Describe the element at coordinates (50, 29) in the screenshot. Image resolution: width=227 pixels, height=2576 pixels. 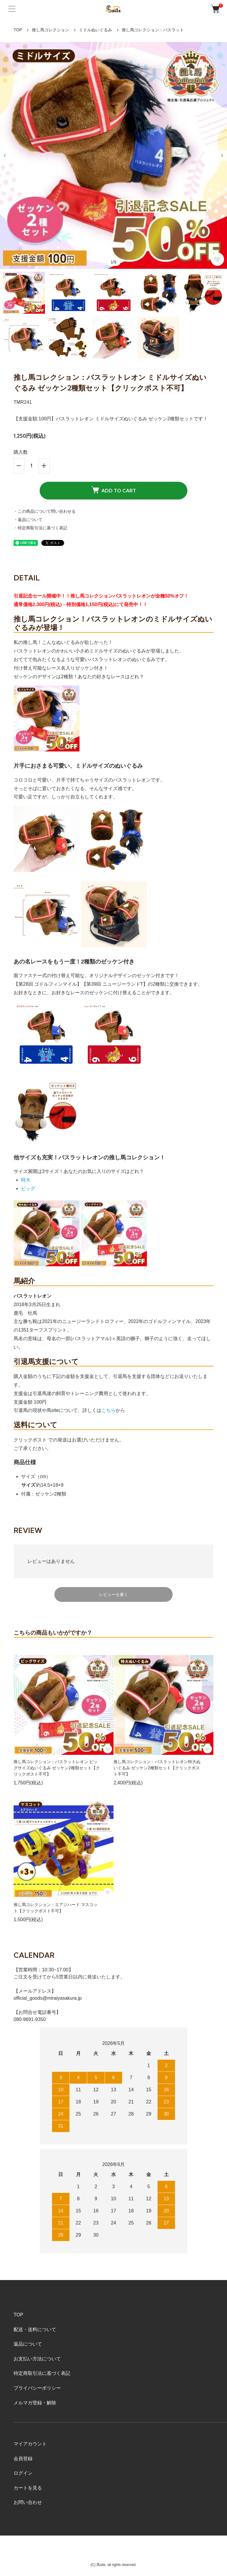
I see `推し馬コレクション` at that location.